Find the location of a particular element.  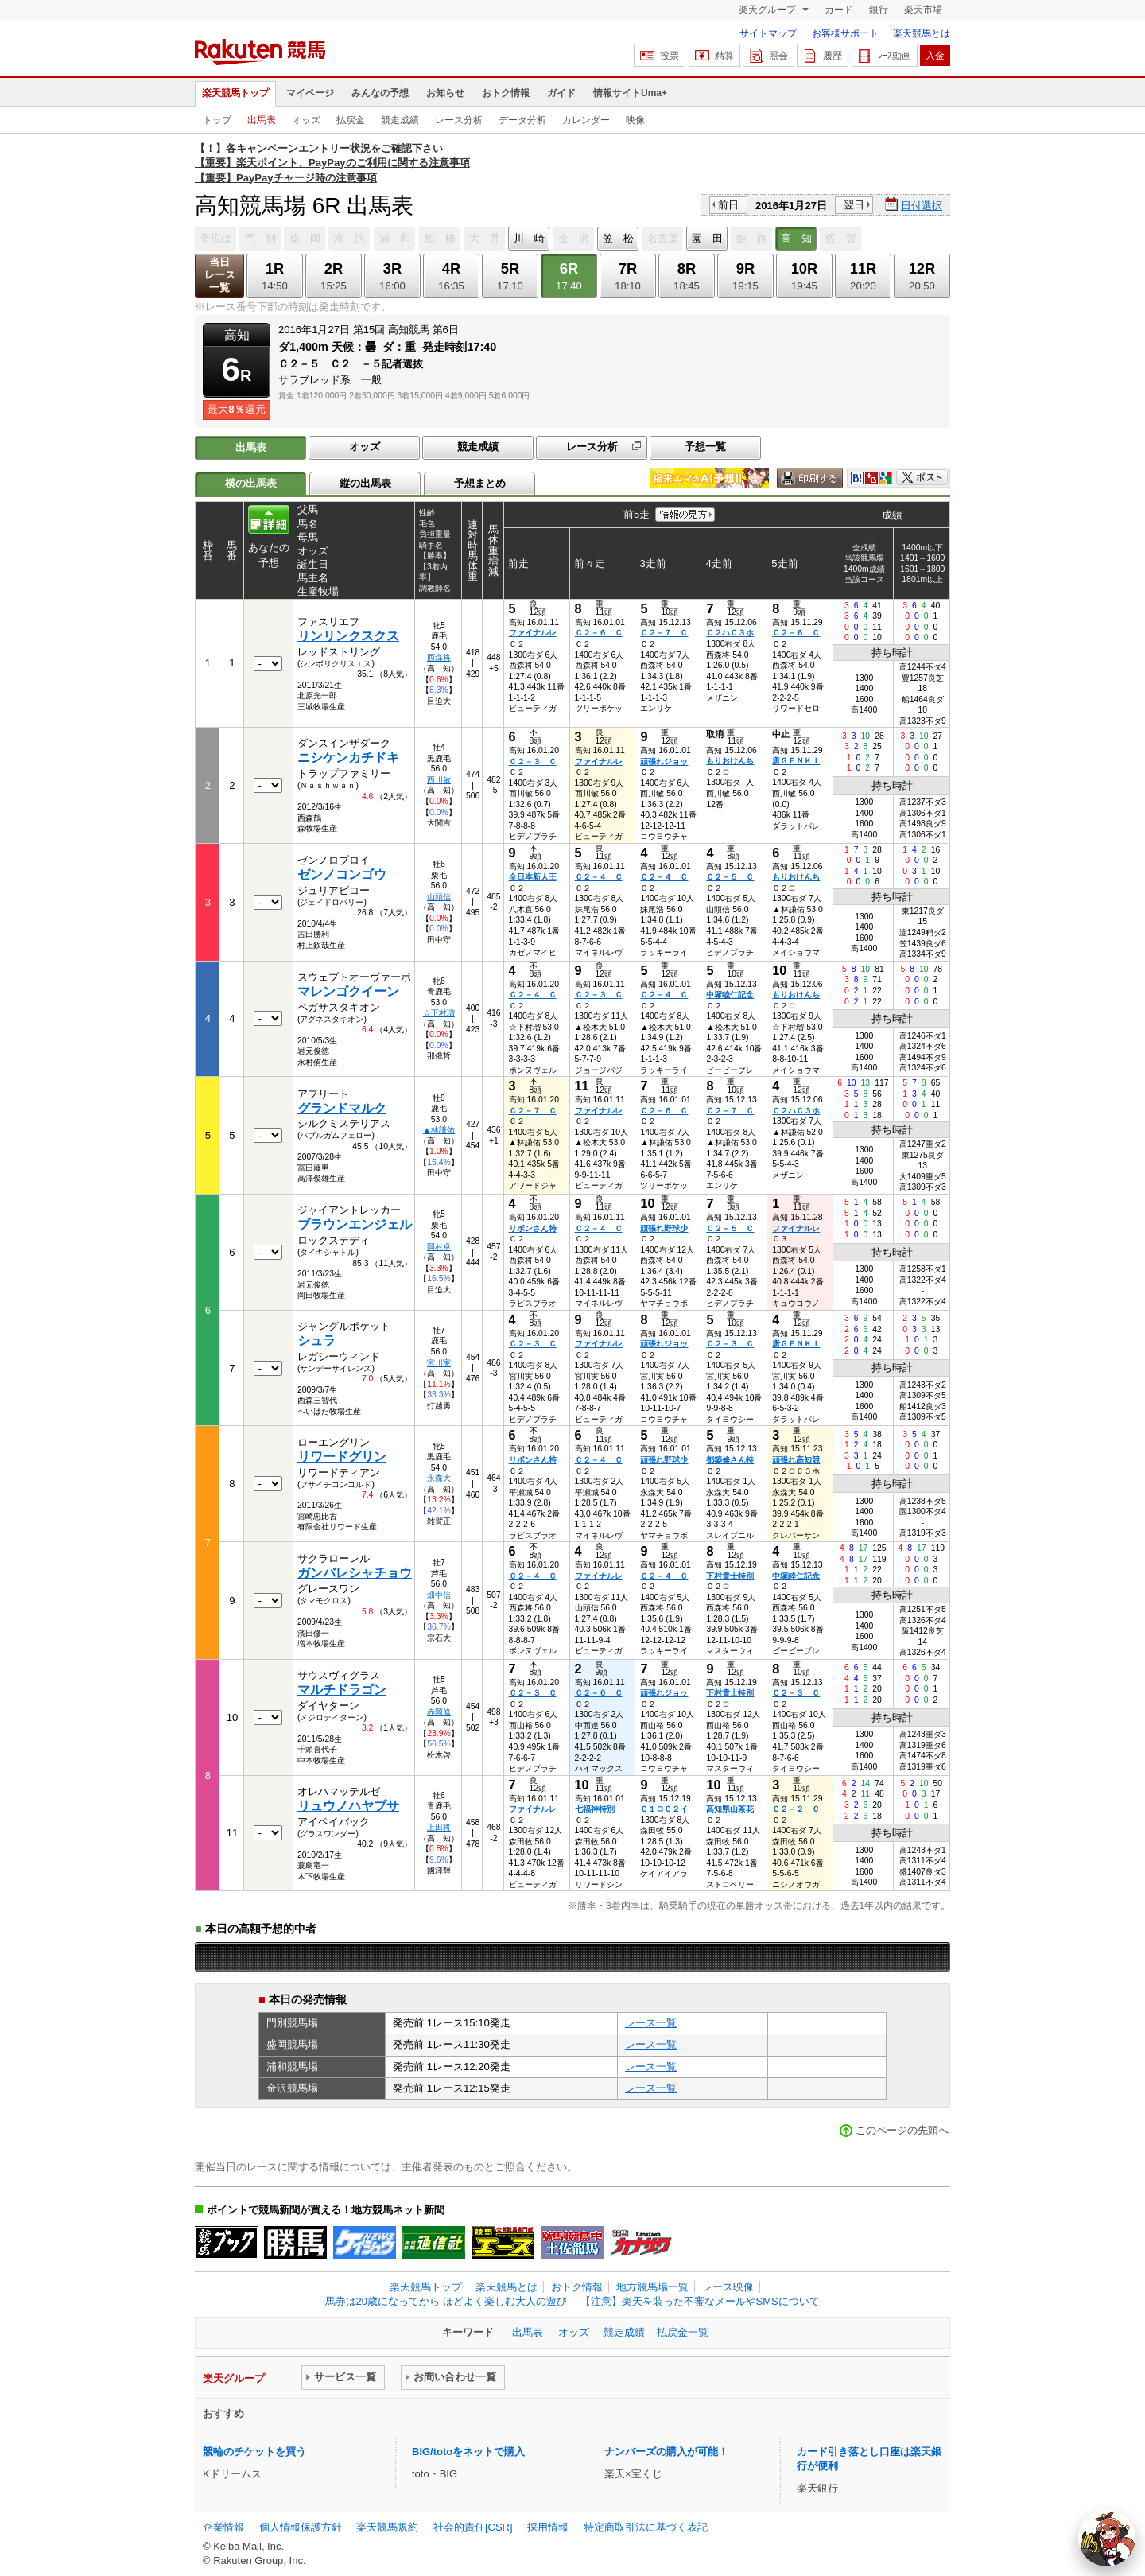

ニシケンカチドキ is located at coordinates (348, 757).